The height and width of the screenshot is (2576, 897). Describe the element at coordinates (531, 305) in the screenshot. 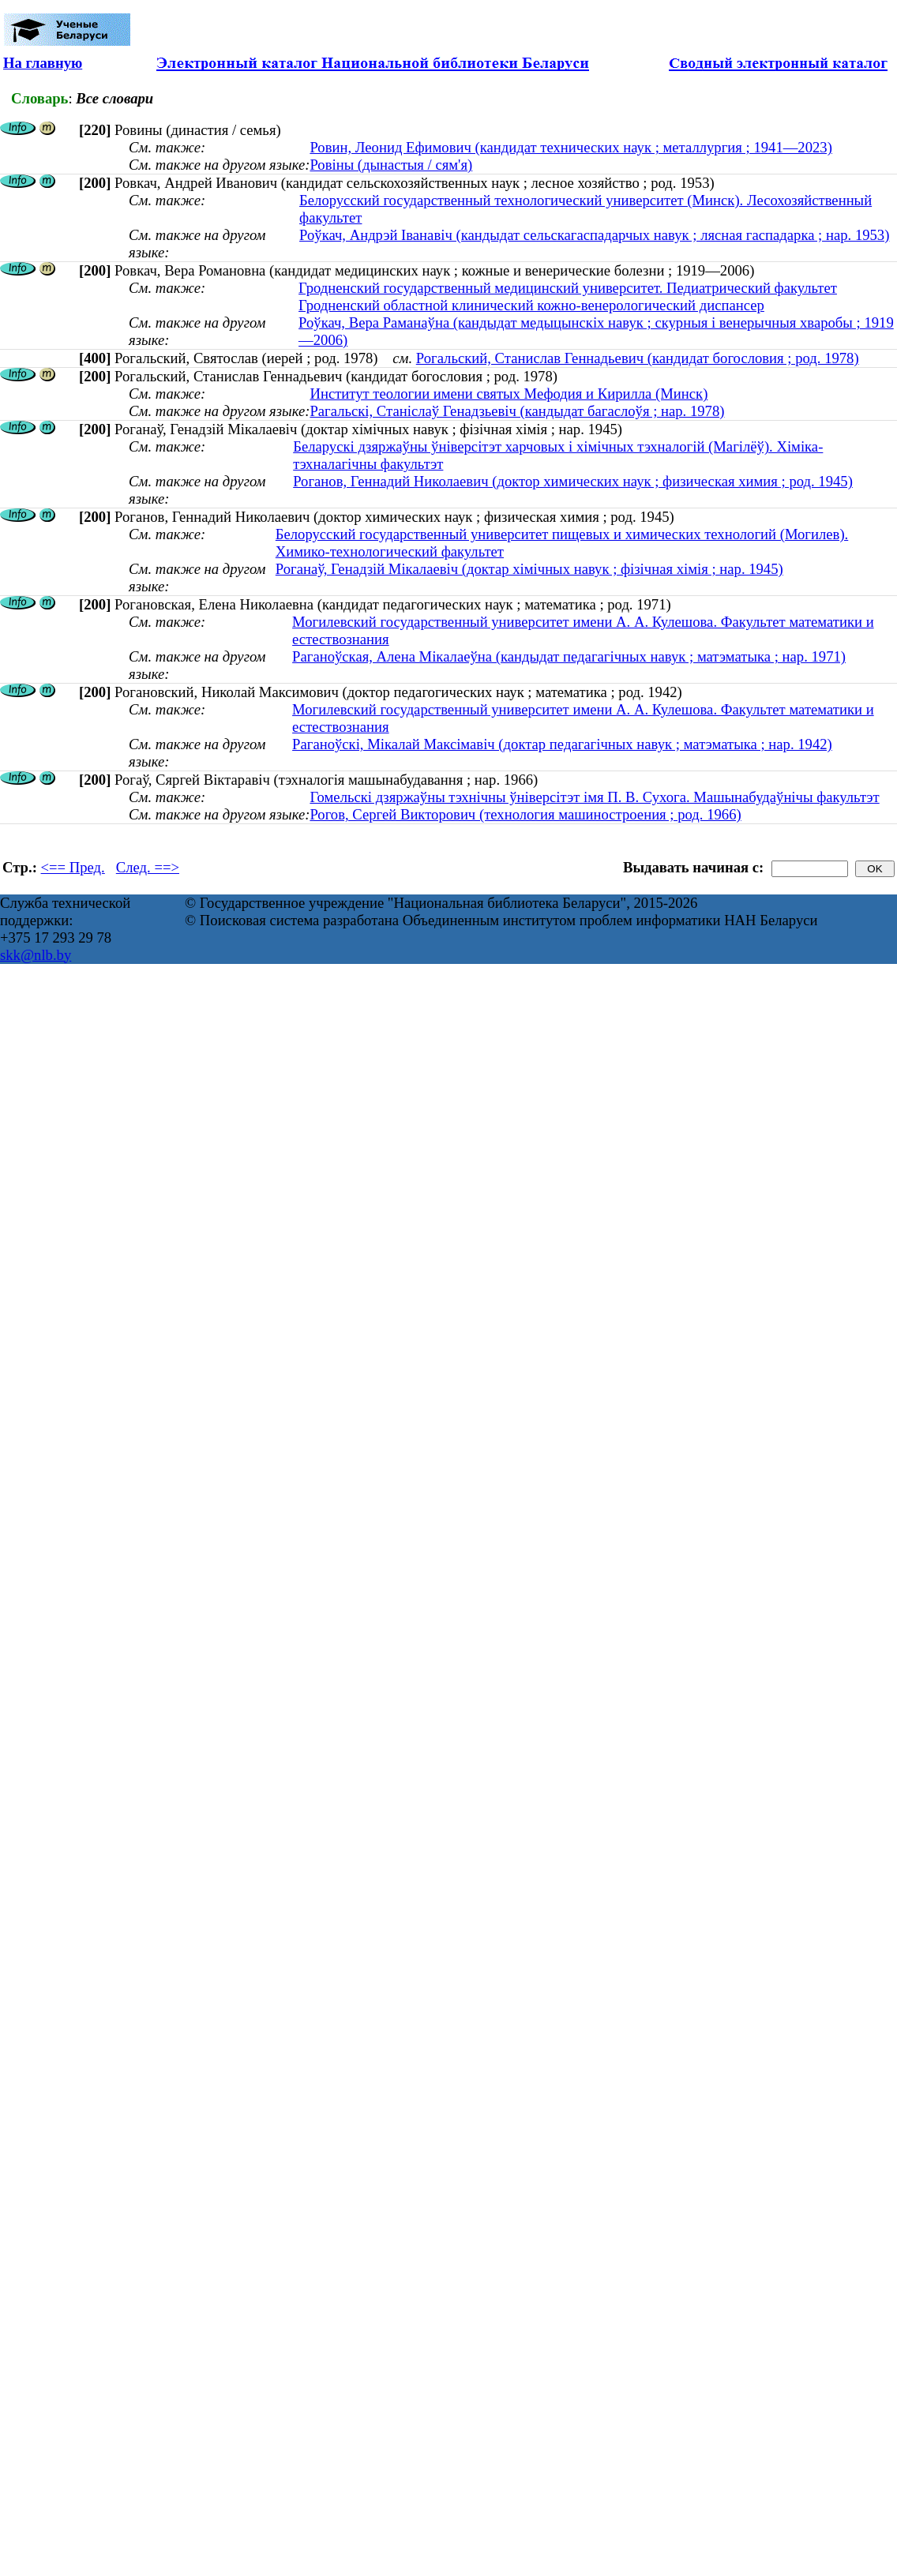

I see `Гродненский областной клинический кожно-венерологический диспансер` at that location.